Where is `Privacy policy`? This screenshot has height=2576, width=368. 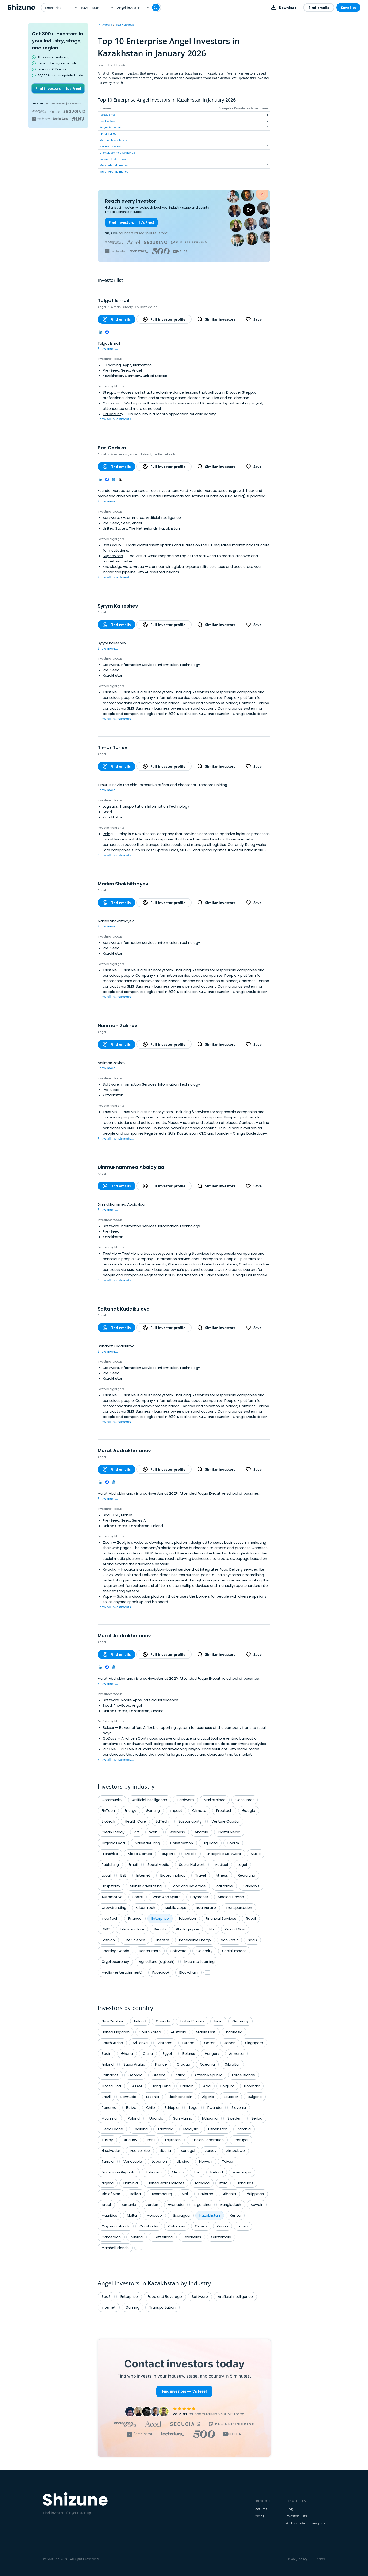 Privacy policy is located at coordinates (296, 2559).